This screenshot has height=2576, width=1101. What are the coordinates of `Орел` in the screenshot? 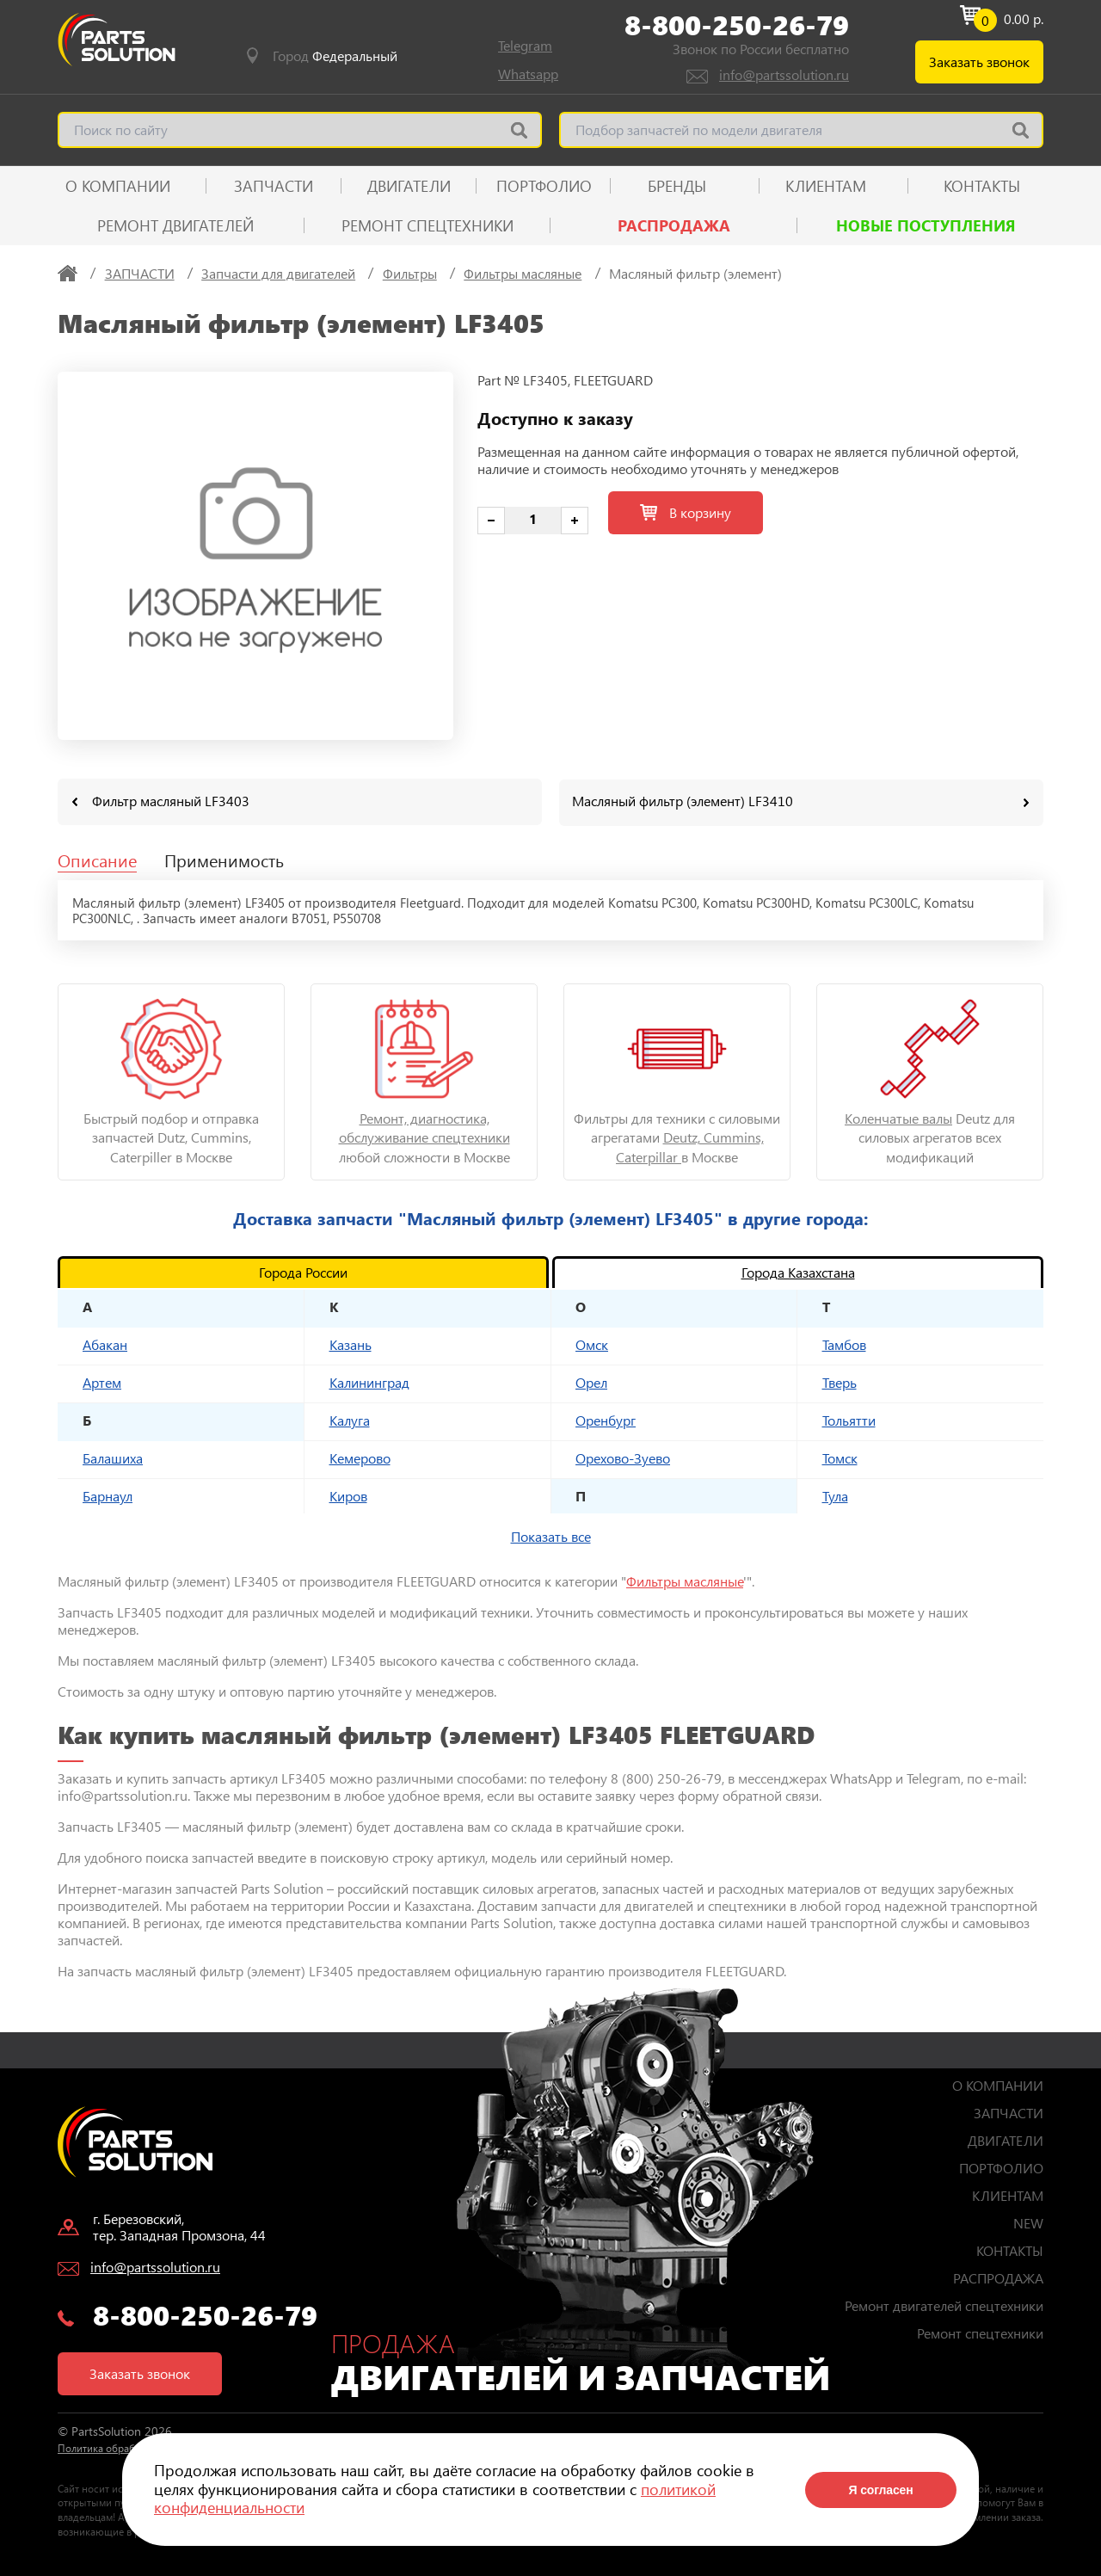 It's located at (591, 1381).